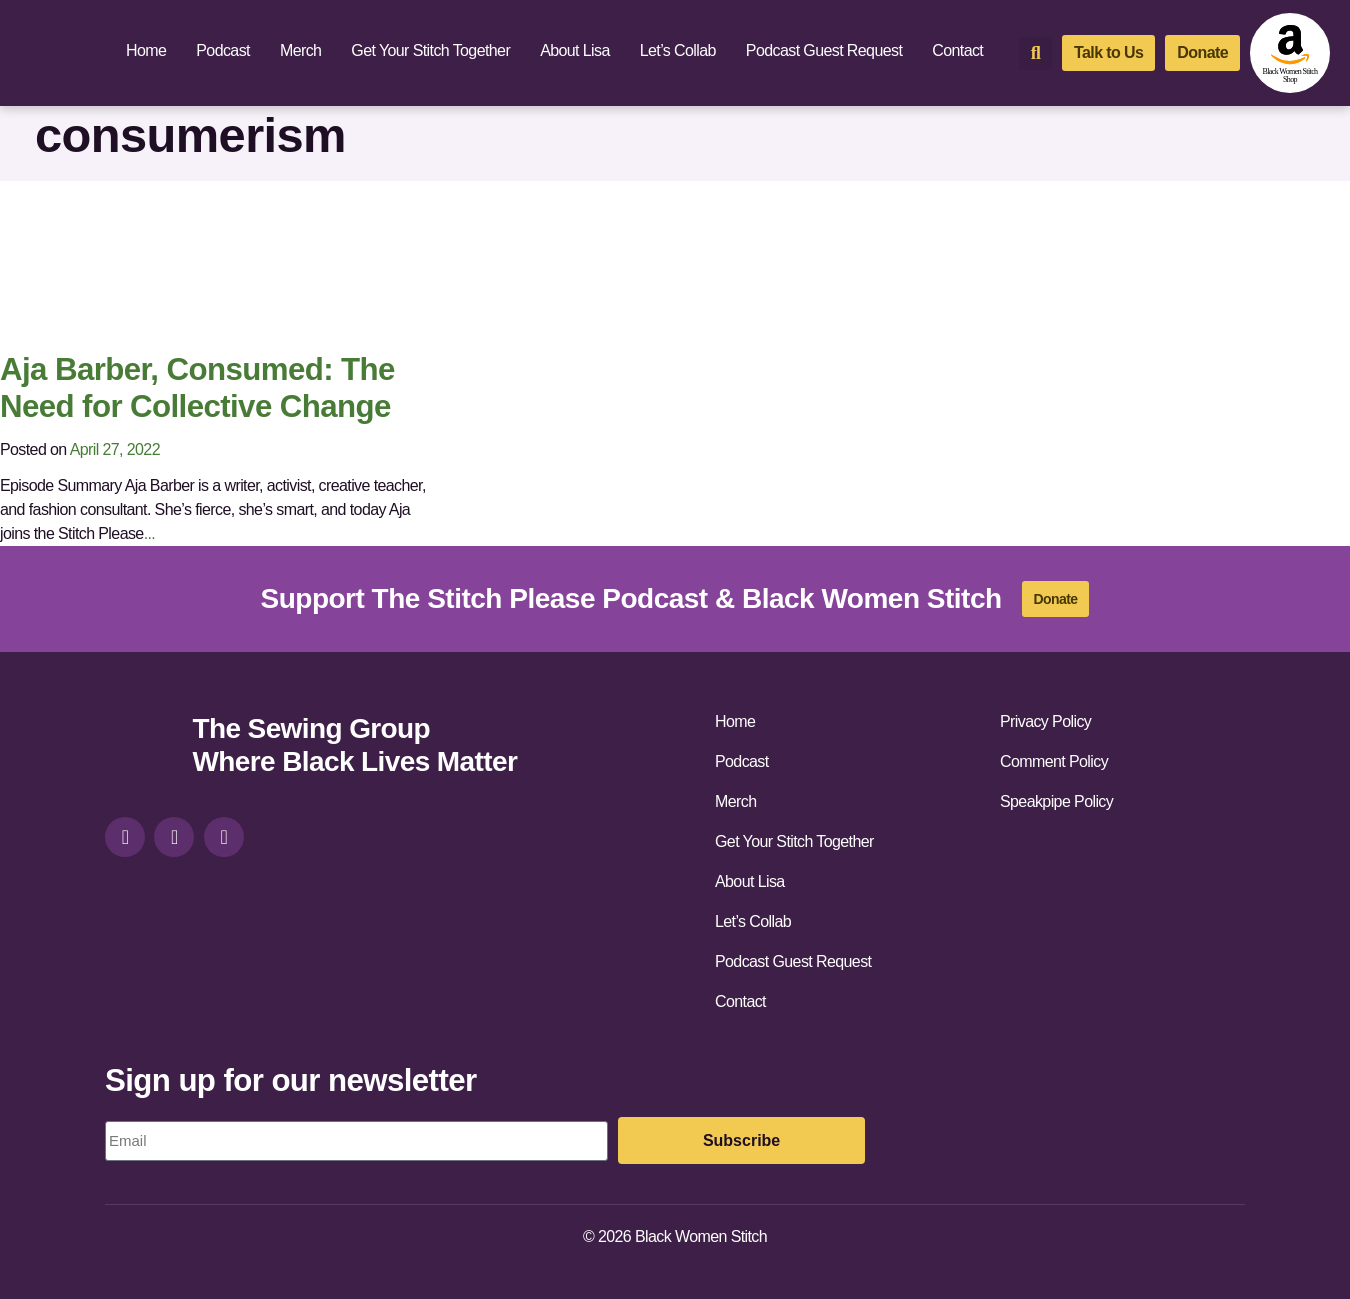 This screenshot has height=1299, width=1350. Describe the element at coordinates (125, 837) in the screenshot. I see `[instagram]` at that location.